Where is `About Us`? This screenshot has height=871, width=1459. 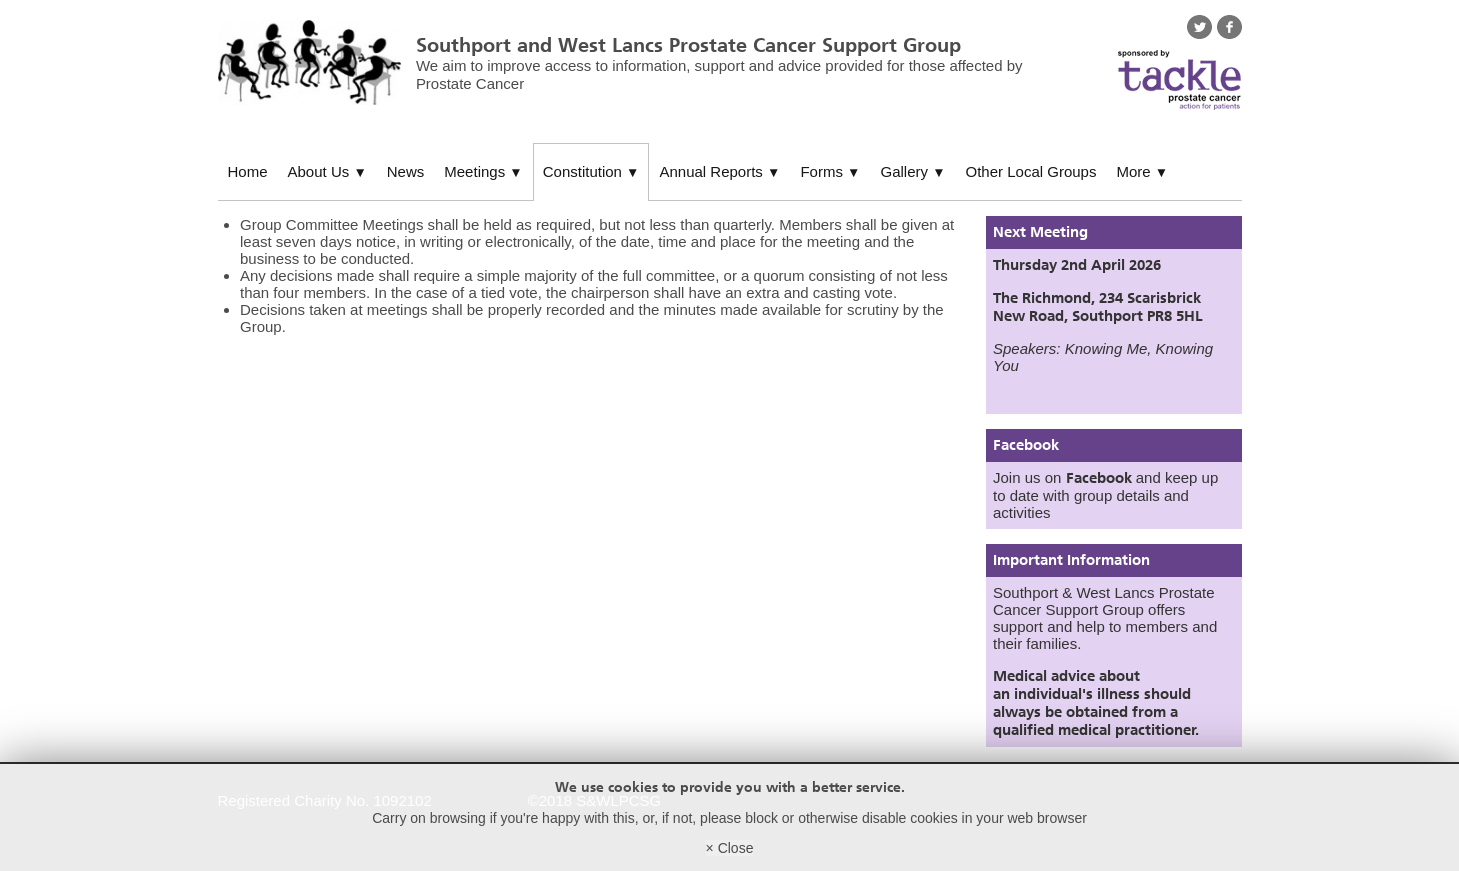
About Us is located at coordinates (327, 171).